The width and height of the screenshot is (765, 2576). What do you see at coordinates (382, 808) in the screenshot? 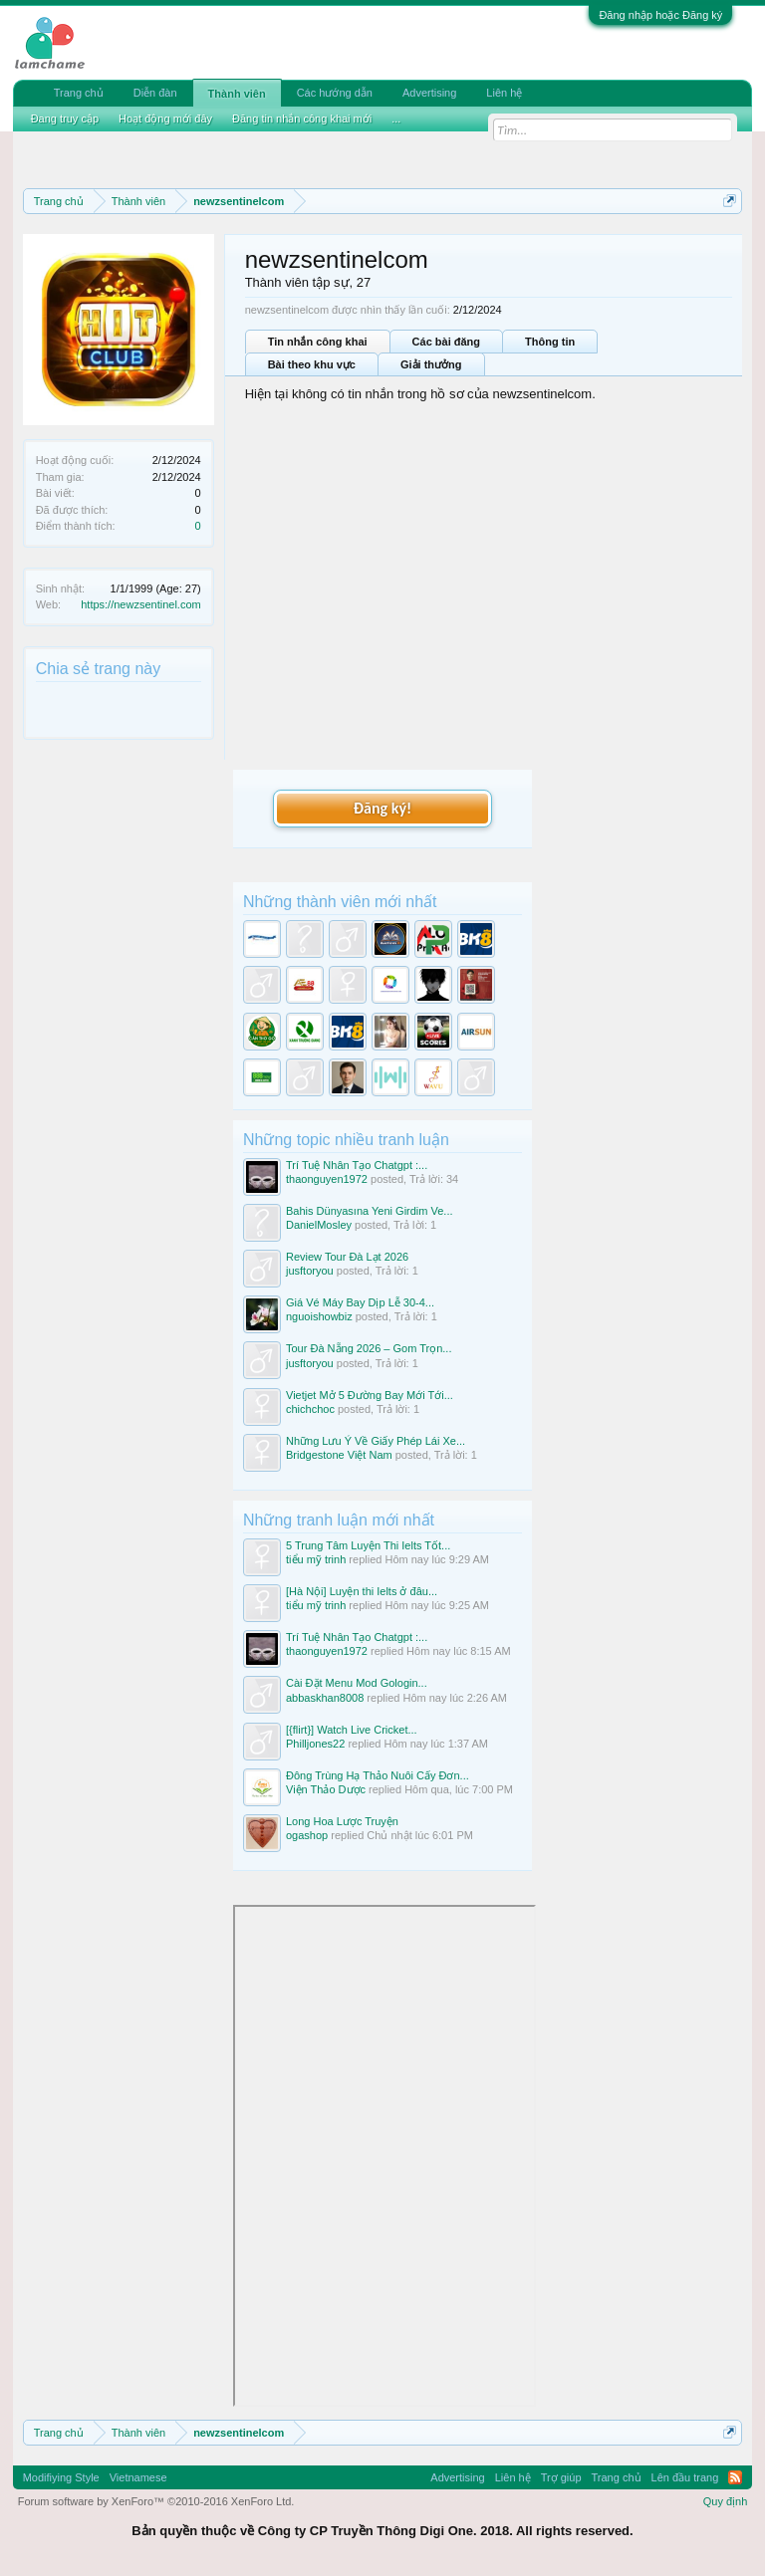
I see `Đăng ký!` at bounding box center [382, 808].